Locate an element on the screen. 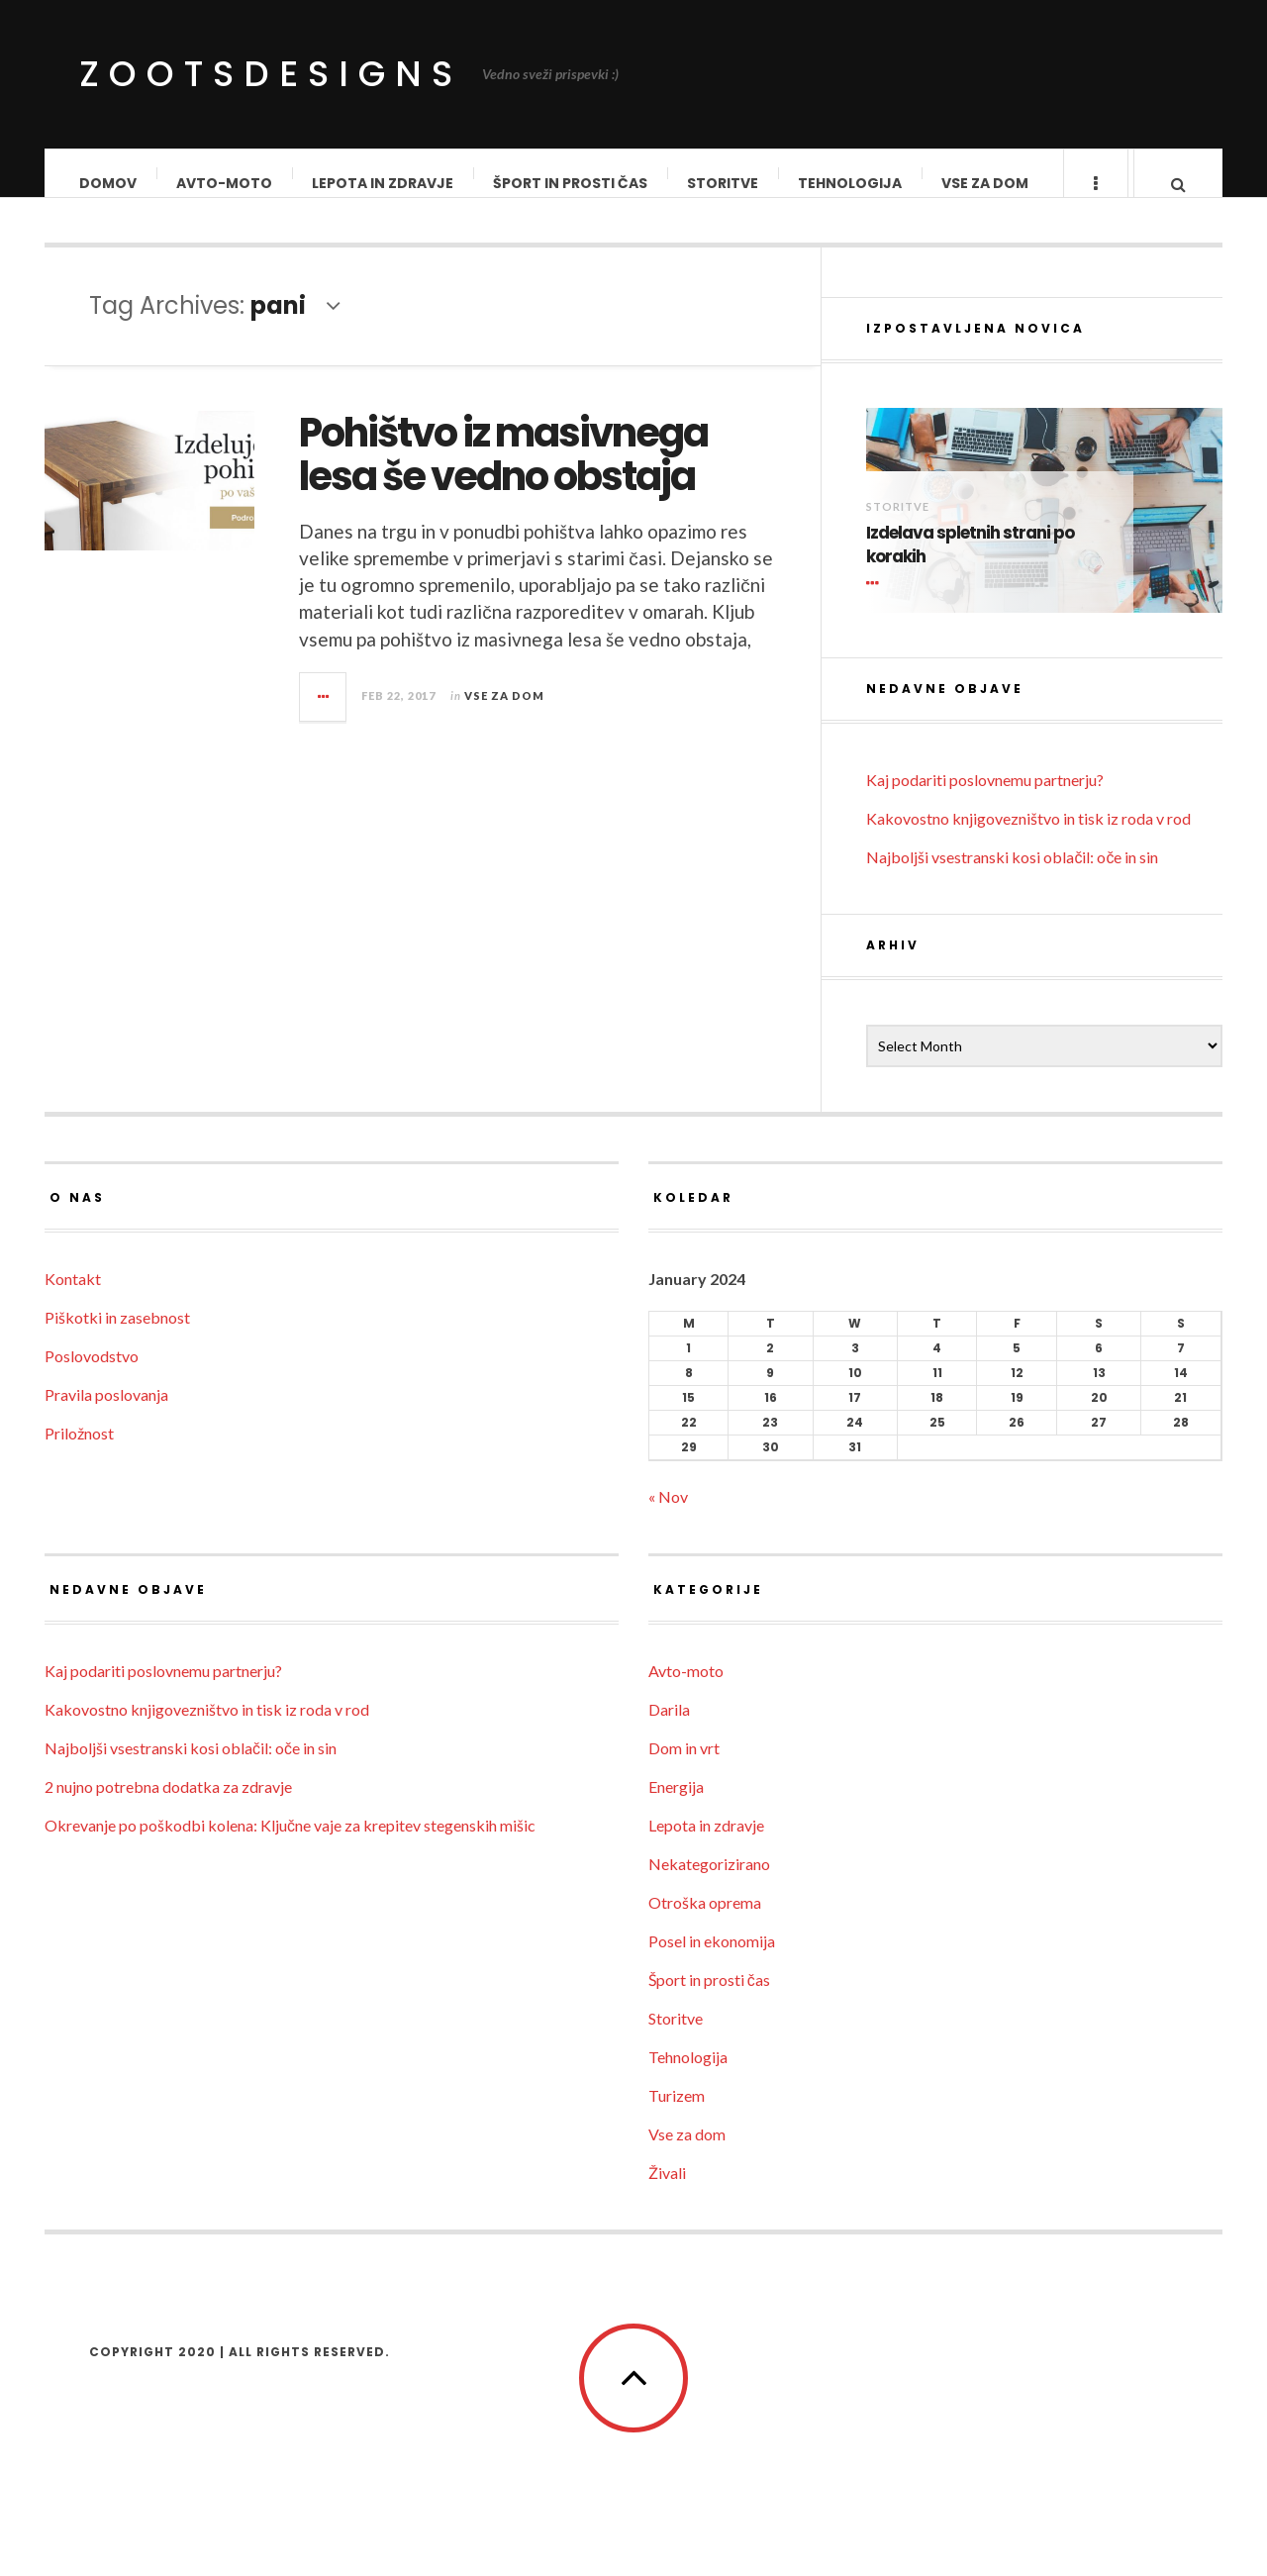  Energija is located at coordinates (676, 1806).